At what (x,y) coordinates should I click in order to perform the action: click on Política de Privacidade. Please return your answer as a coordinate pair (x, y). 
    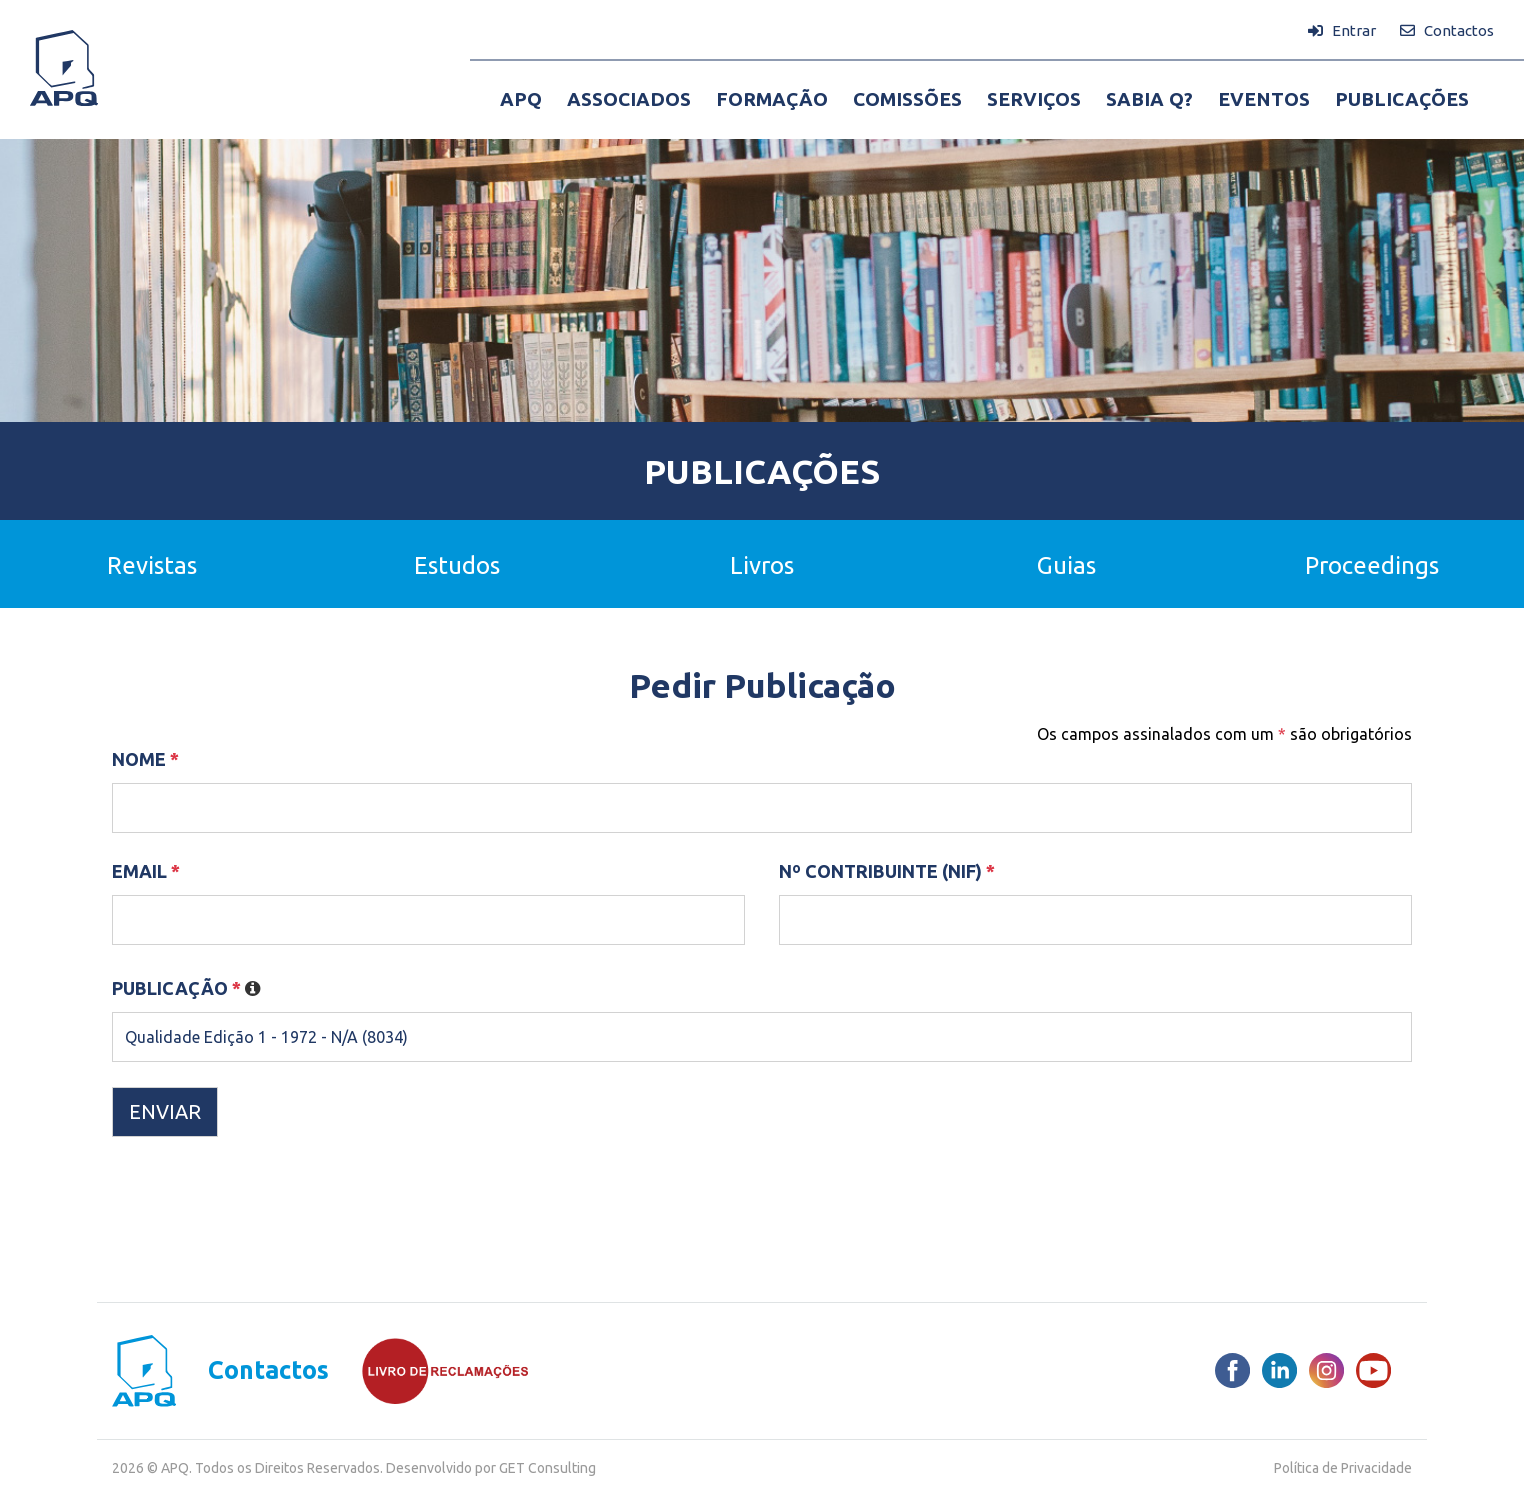
    Looking at the image, I should click on (1343, 1468).